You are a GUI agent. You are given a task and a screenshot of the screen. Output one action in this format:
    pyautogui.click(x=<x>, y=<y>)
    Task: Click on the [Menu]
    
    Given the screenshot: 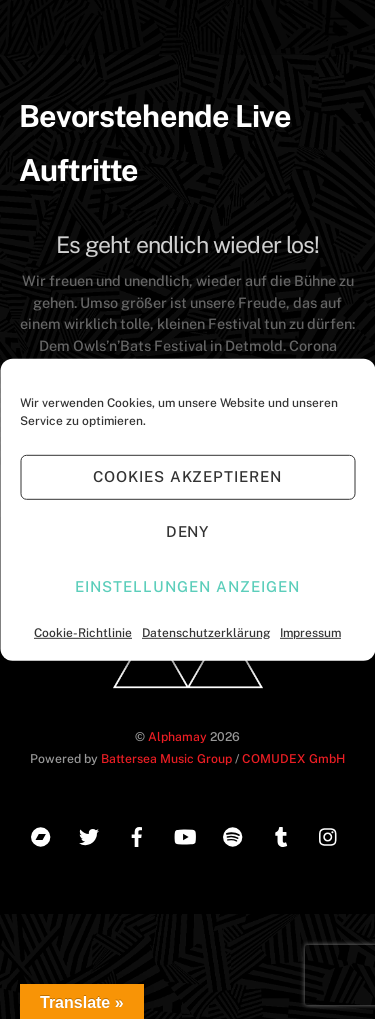 What is the action you would take?
    pyautogui.click(x=336, y=27)
    